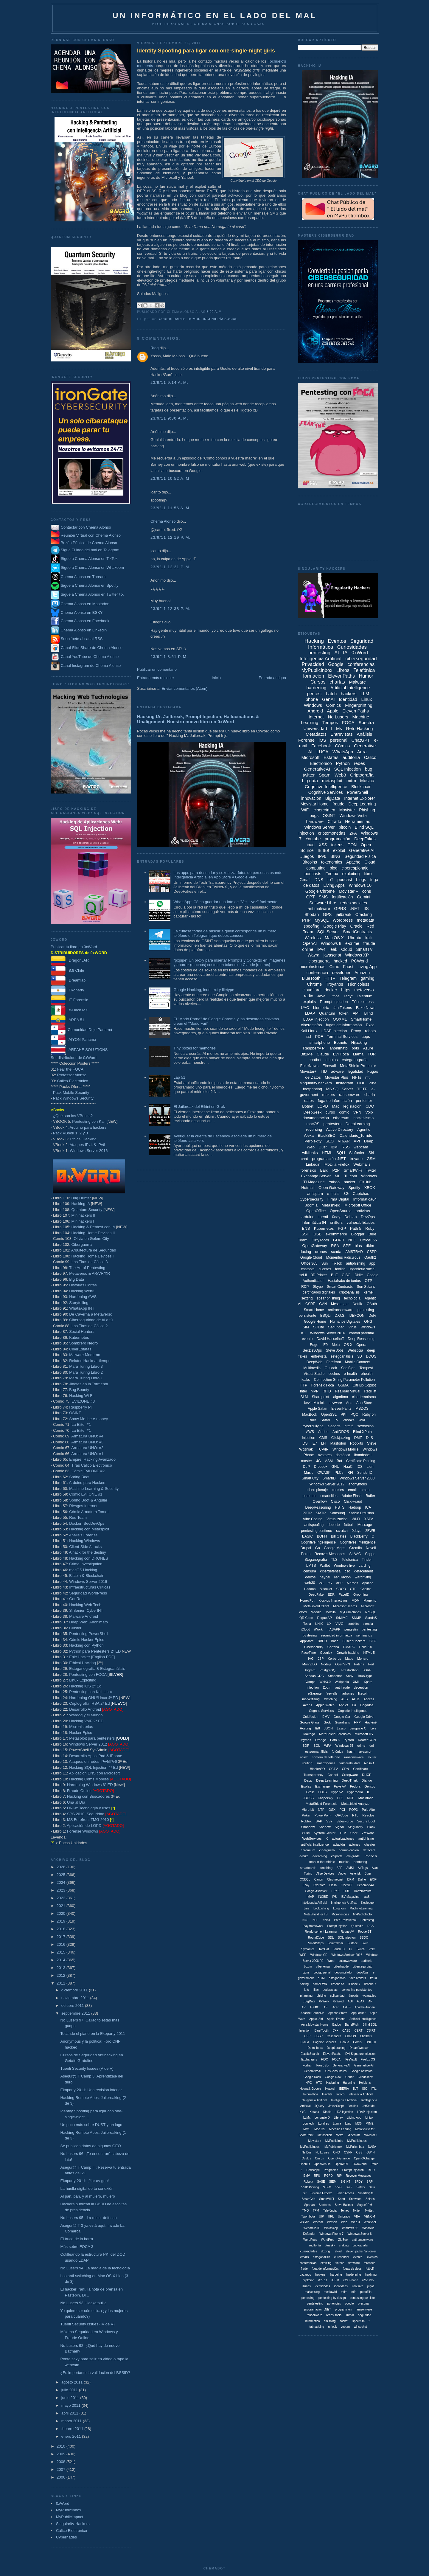 This screenshot has height=2576, width=429. What do you see at coordinates (331, 2233) in the screenshot?
I see `Windows Phone 7` at bounding box center [331, 2233].